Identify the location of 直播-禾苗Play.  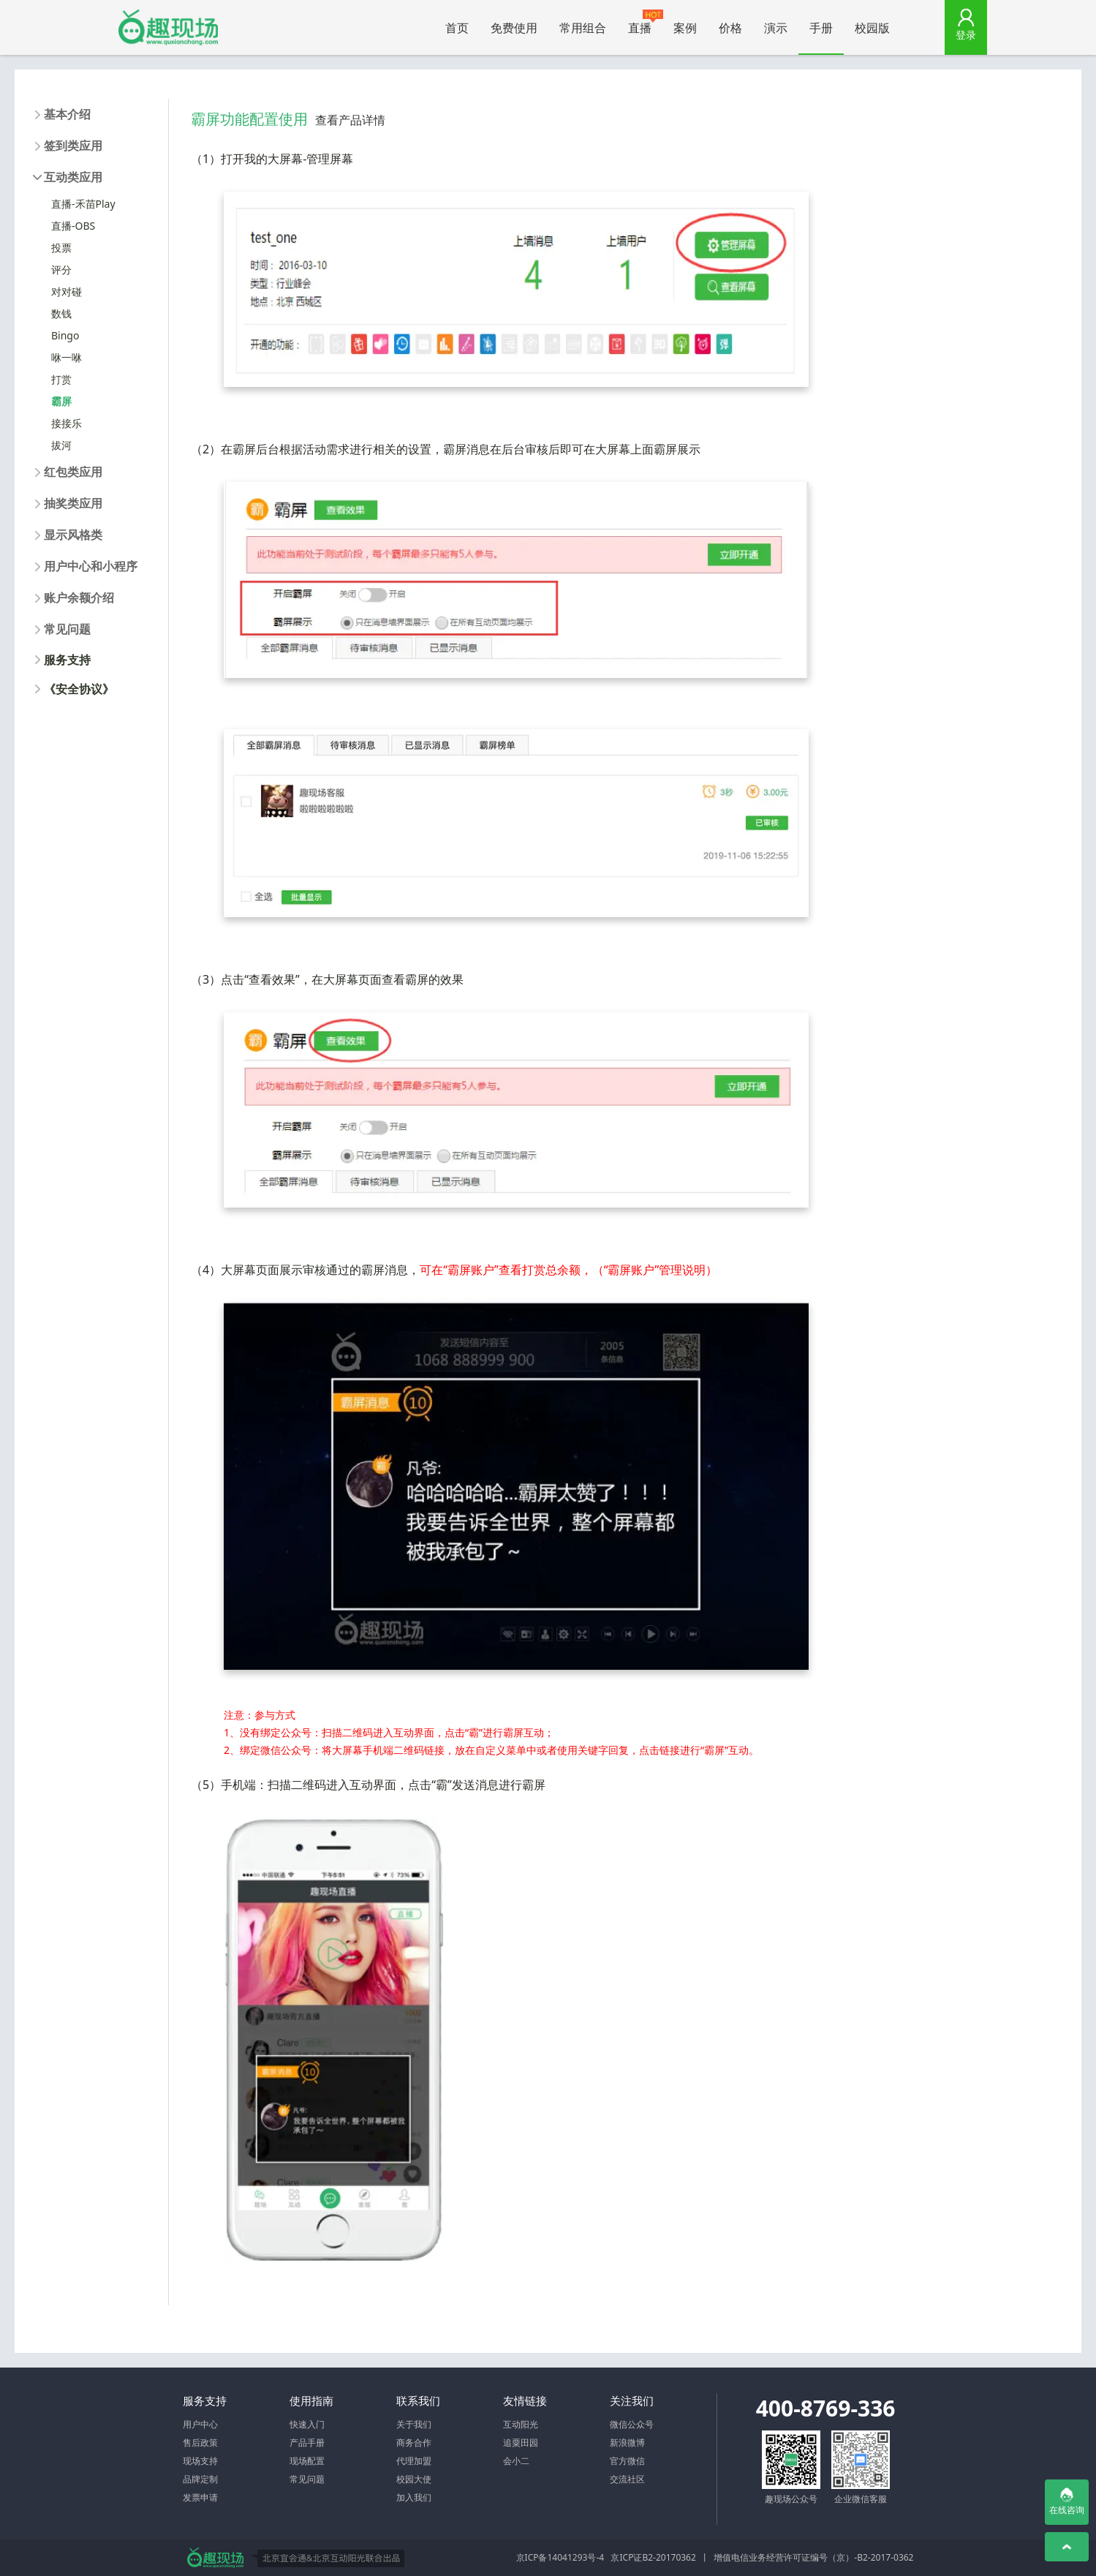
(83, 204).